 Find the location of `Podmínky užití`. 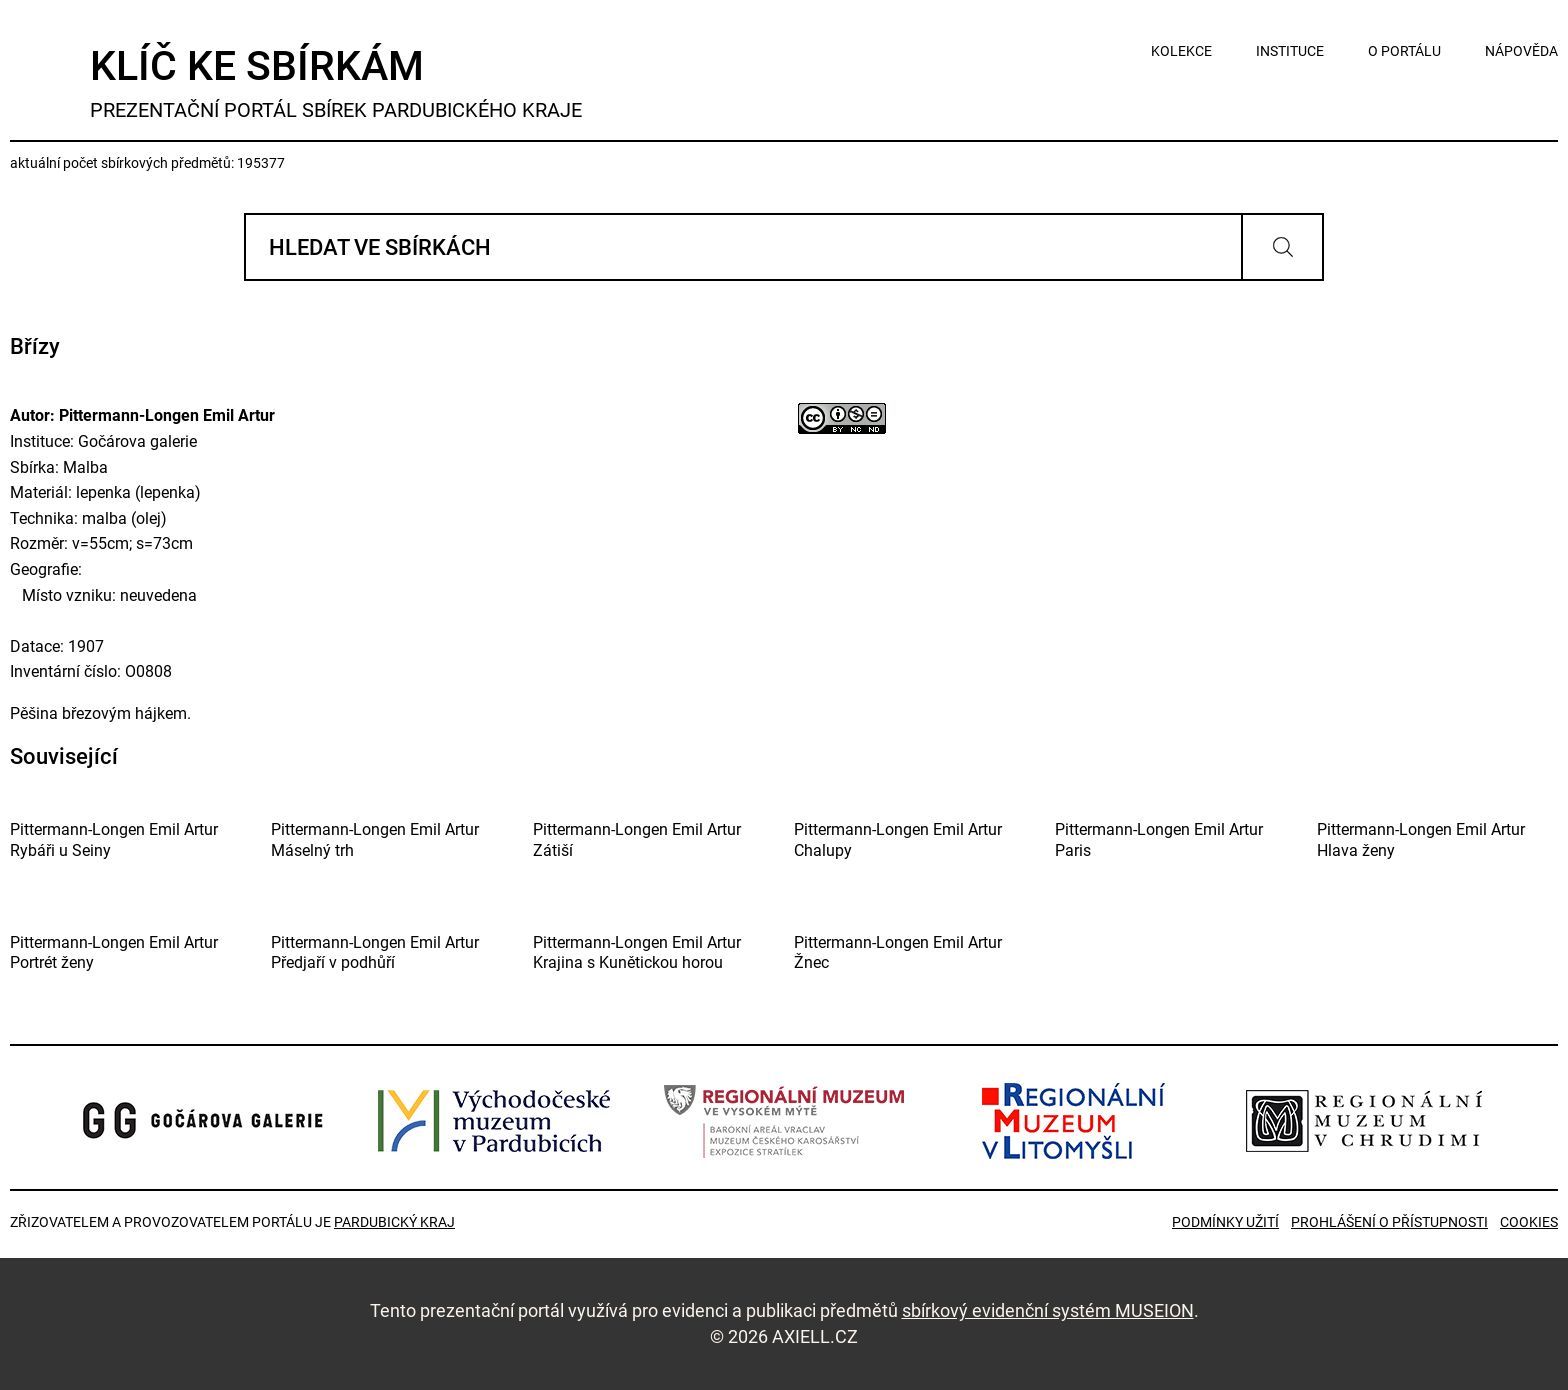

Podmínky užití is located at coordinates (1225, 1222).